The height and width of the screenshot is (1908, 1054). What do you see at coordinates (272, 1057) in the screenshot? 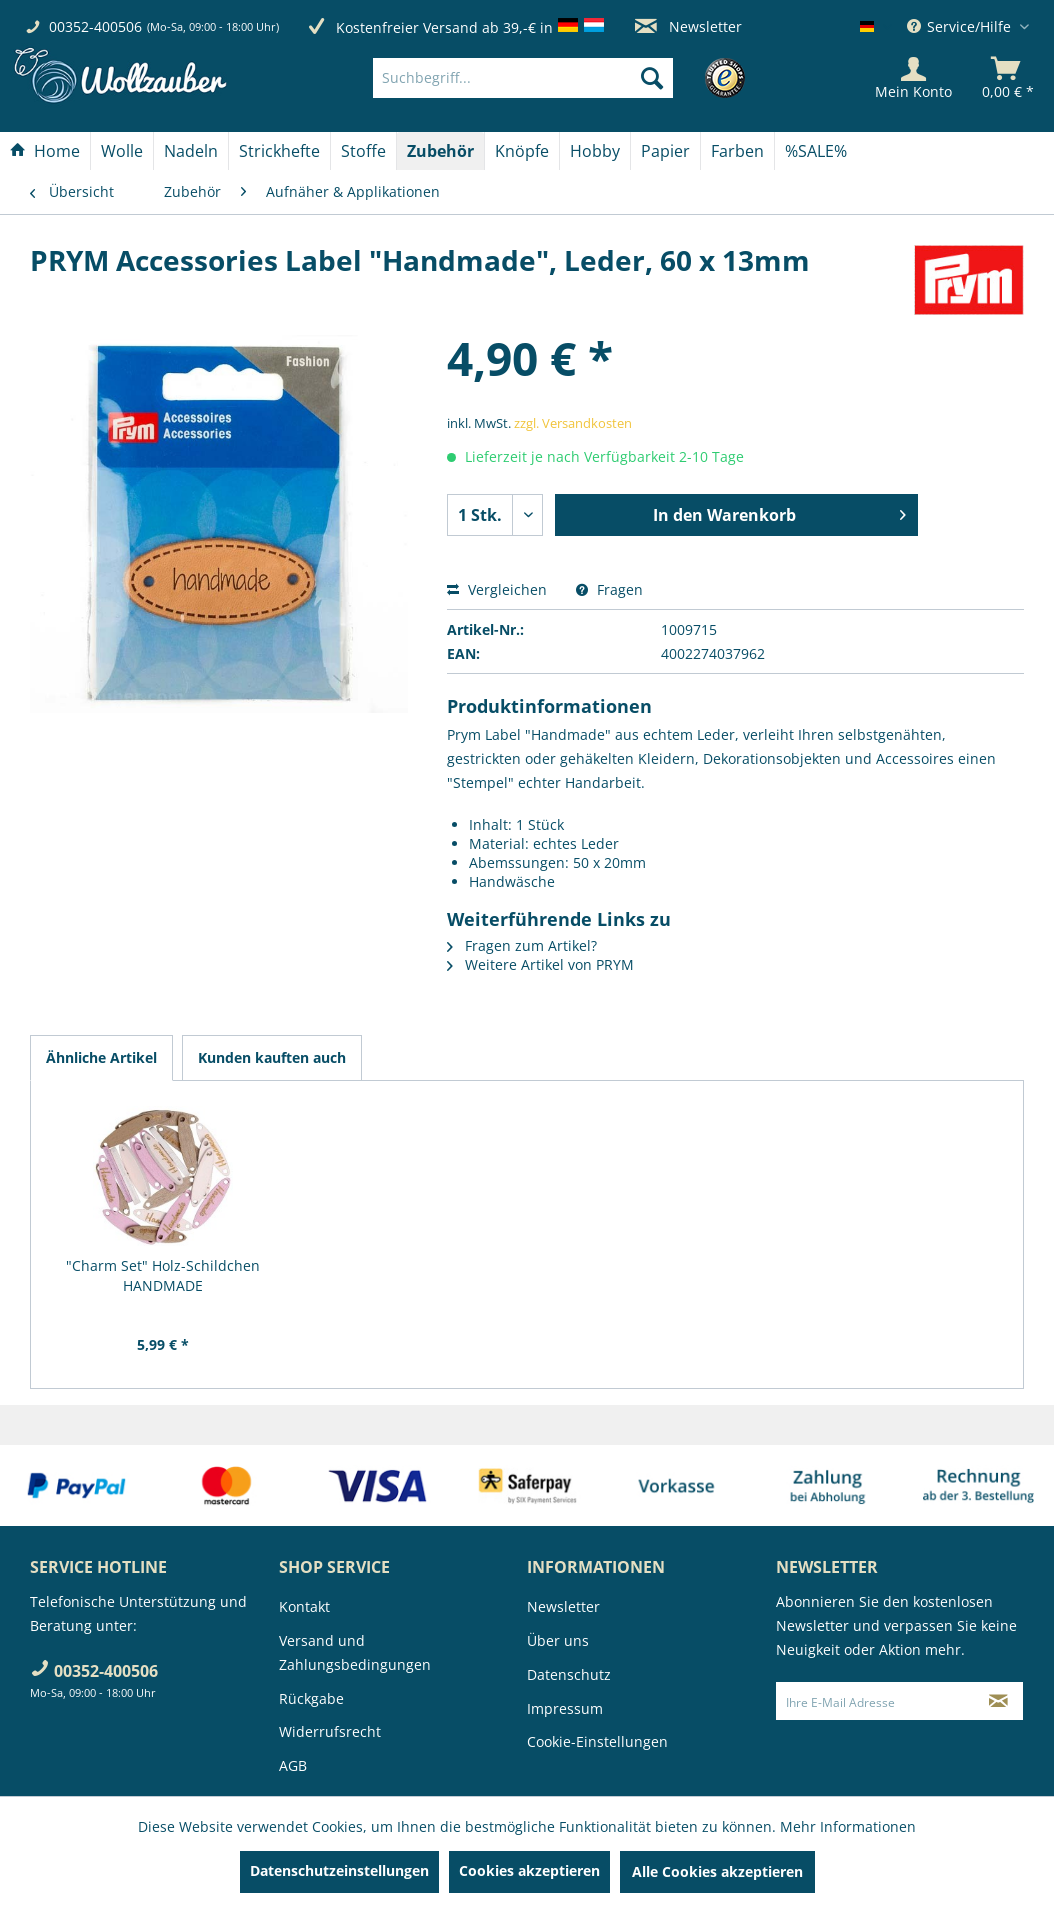
I see `Kunden kauften auch` at bounding box center [272, 1057].